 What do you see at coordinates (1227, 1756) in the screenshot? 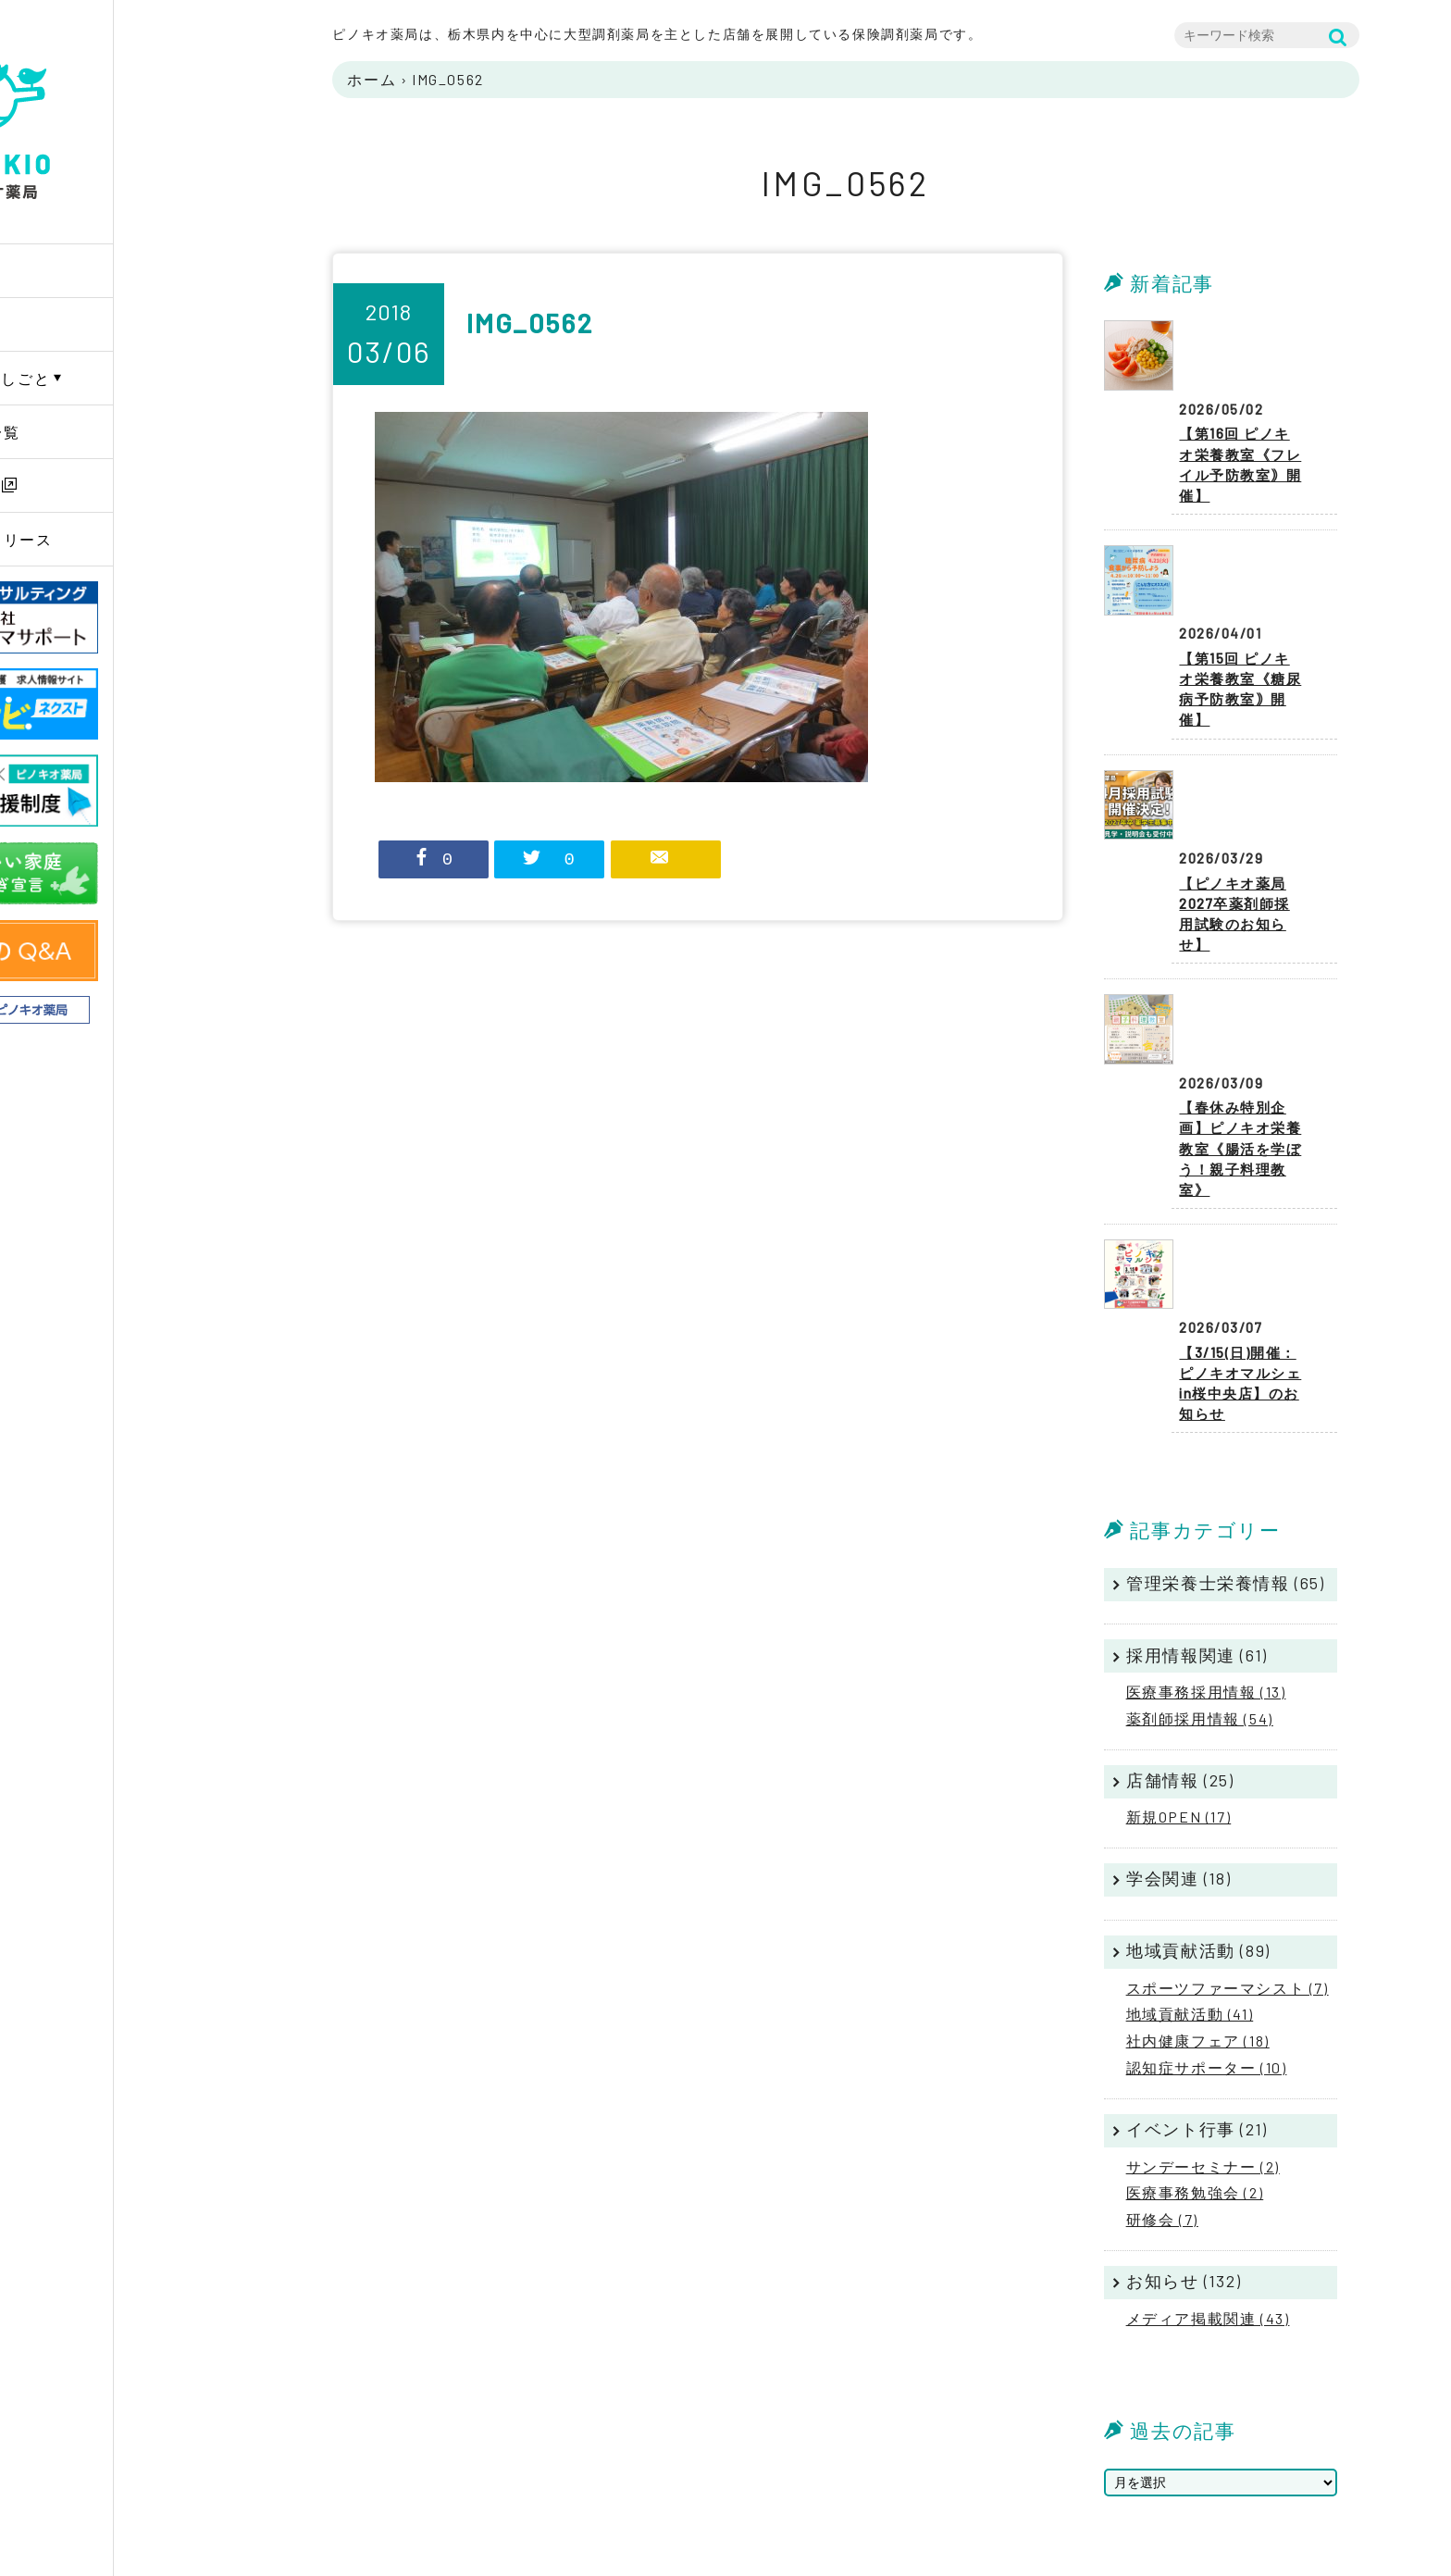
I see `スポーツファーマシスト (7)` at bounding box center [1227, 1756].